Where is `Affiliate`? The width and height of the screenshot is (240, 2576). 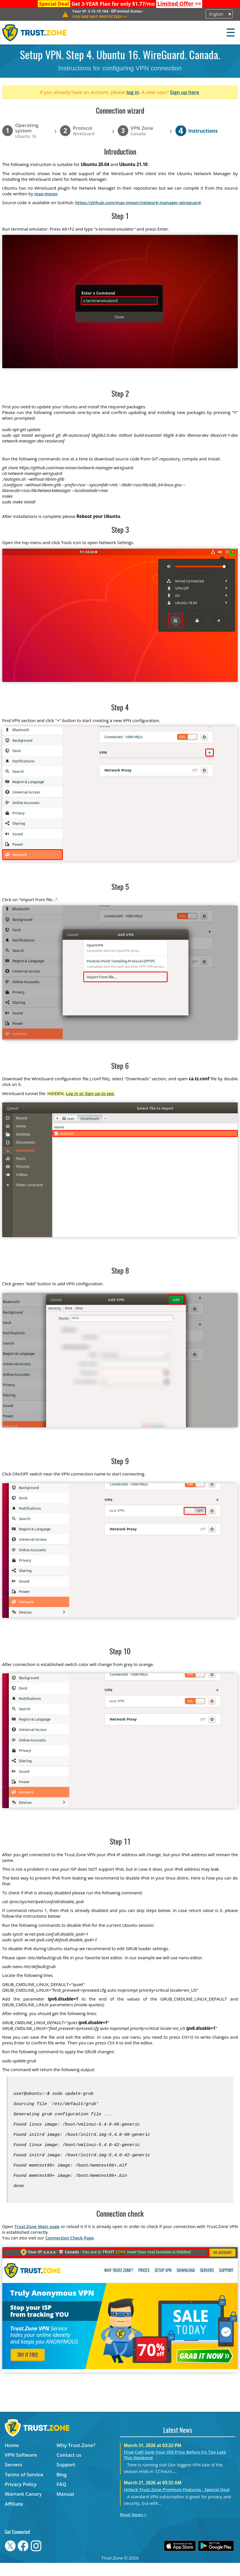
Affiliate is located at coordinates (14, 2517).